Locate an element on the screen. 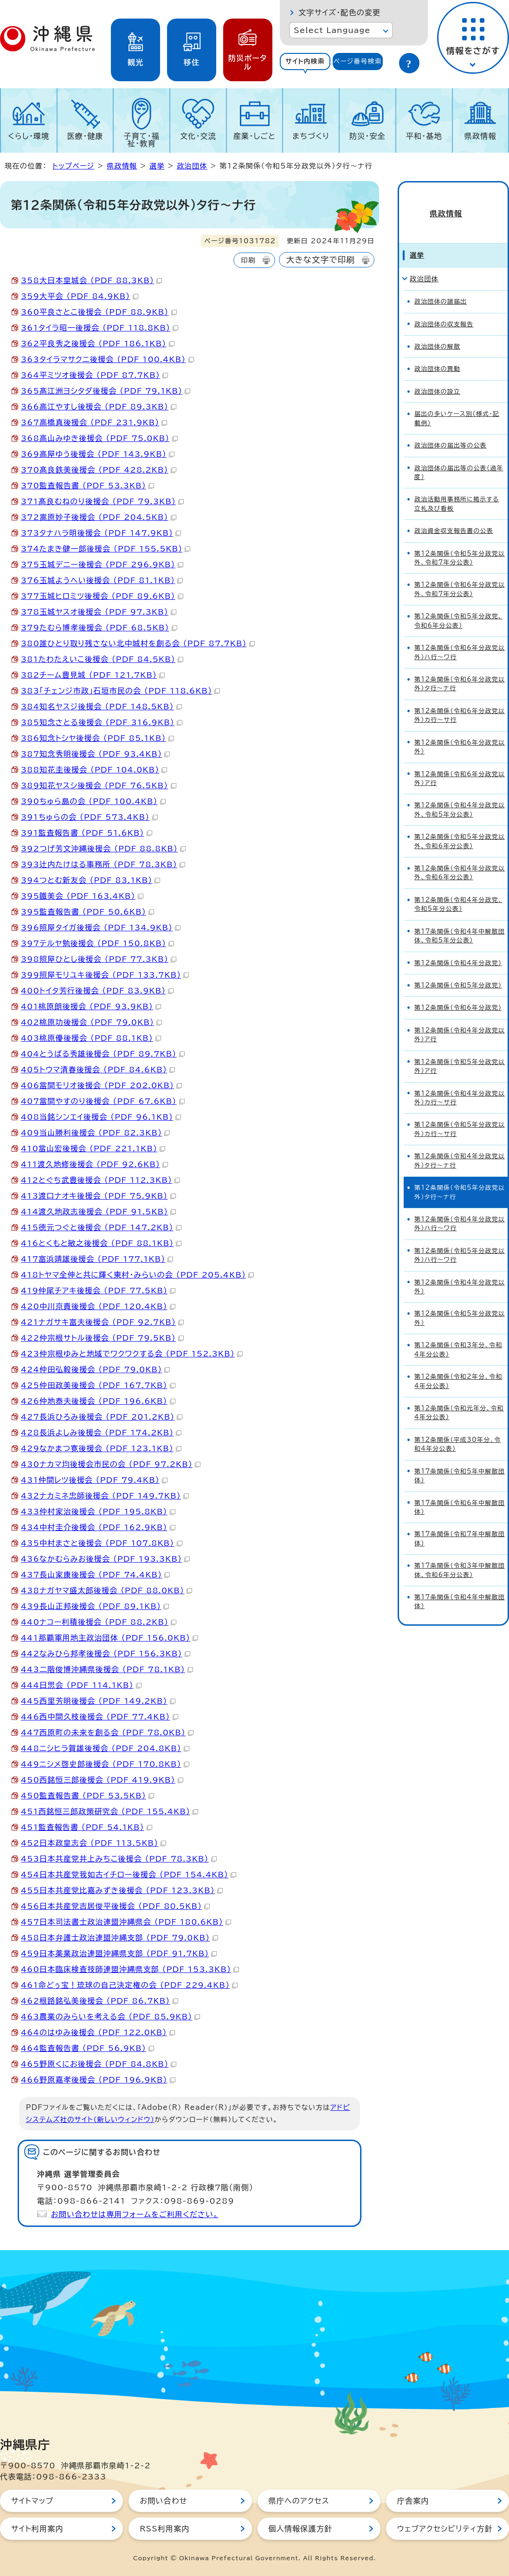 The height and width of the screenshot is (2576, 509). 447西原町の未来を創る会 （PDF 78.0KB） is located at coordinates (107, 1732).